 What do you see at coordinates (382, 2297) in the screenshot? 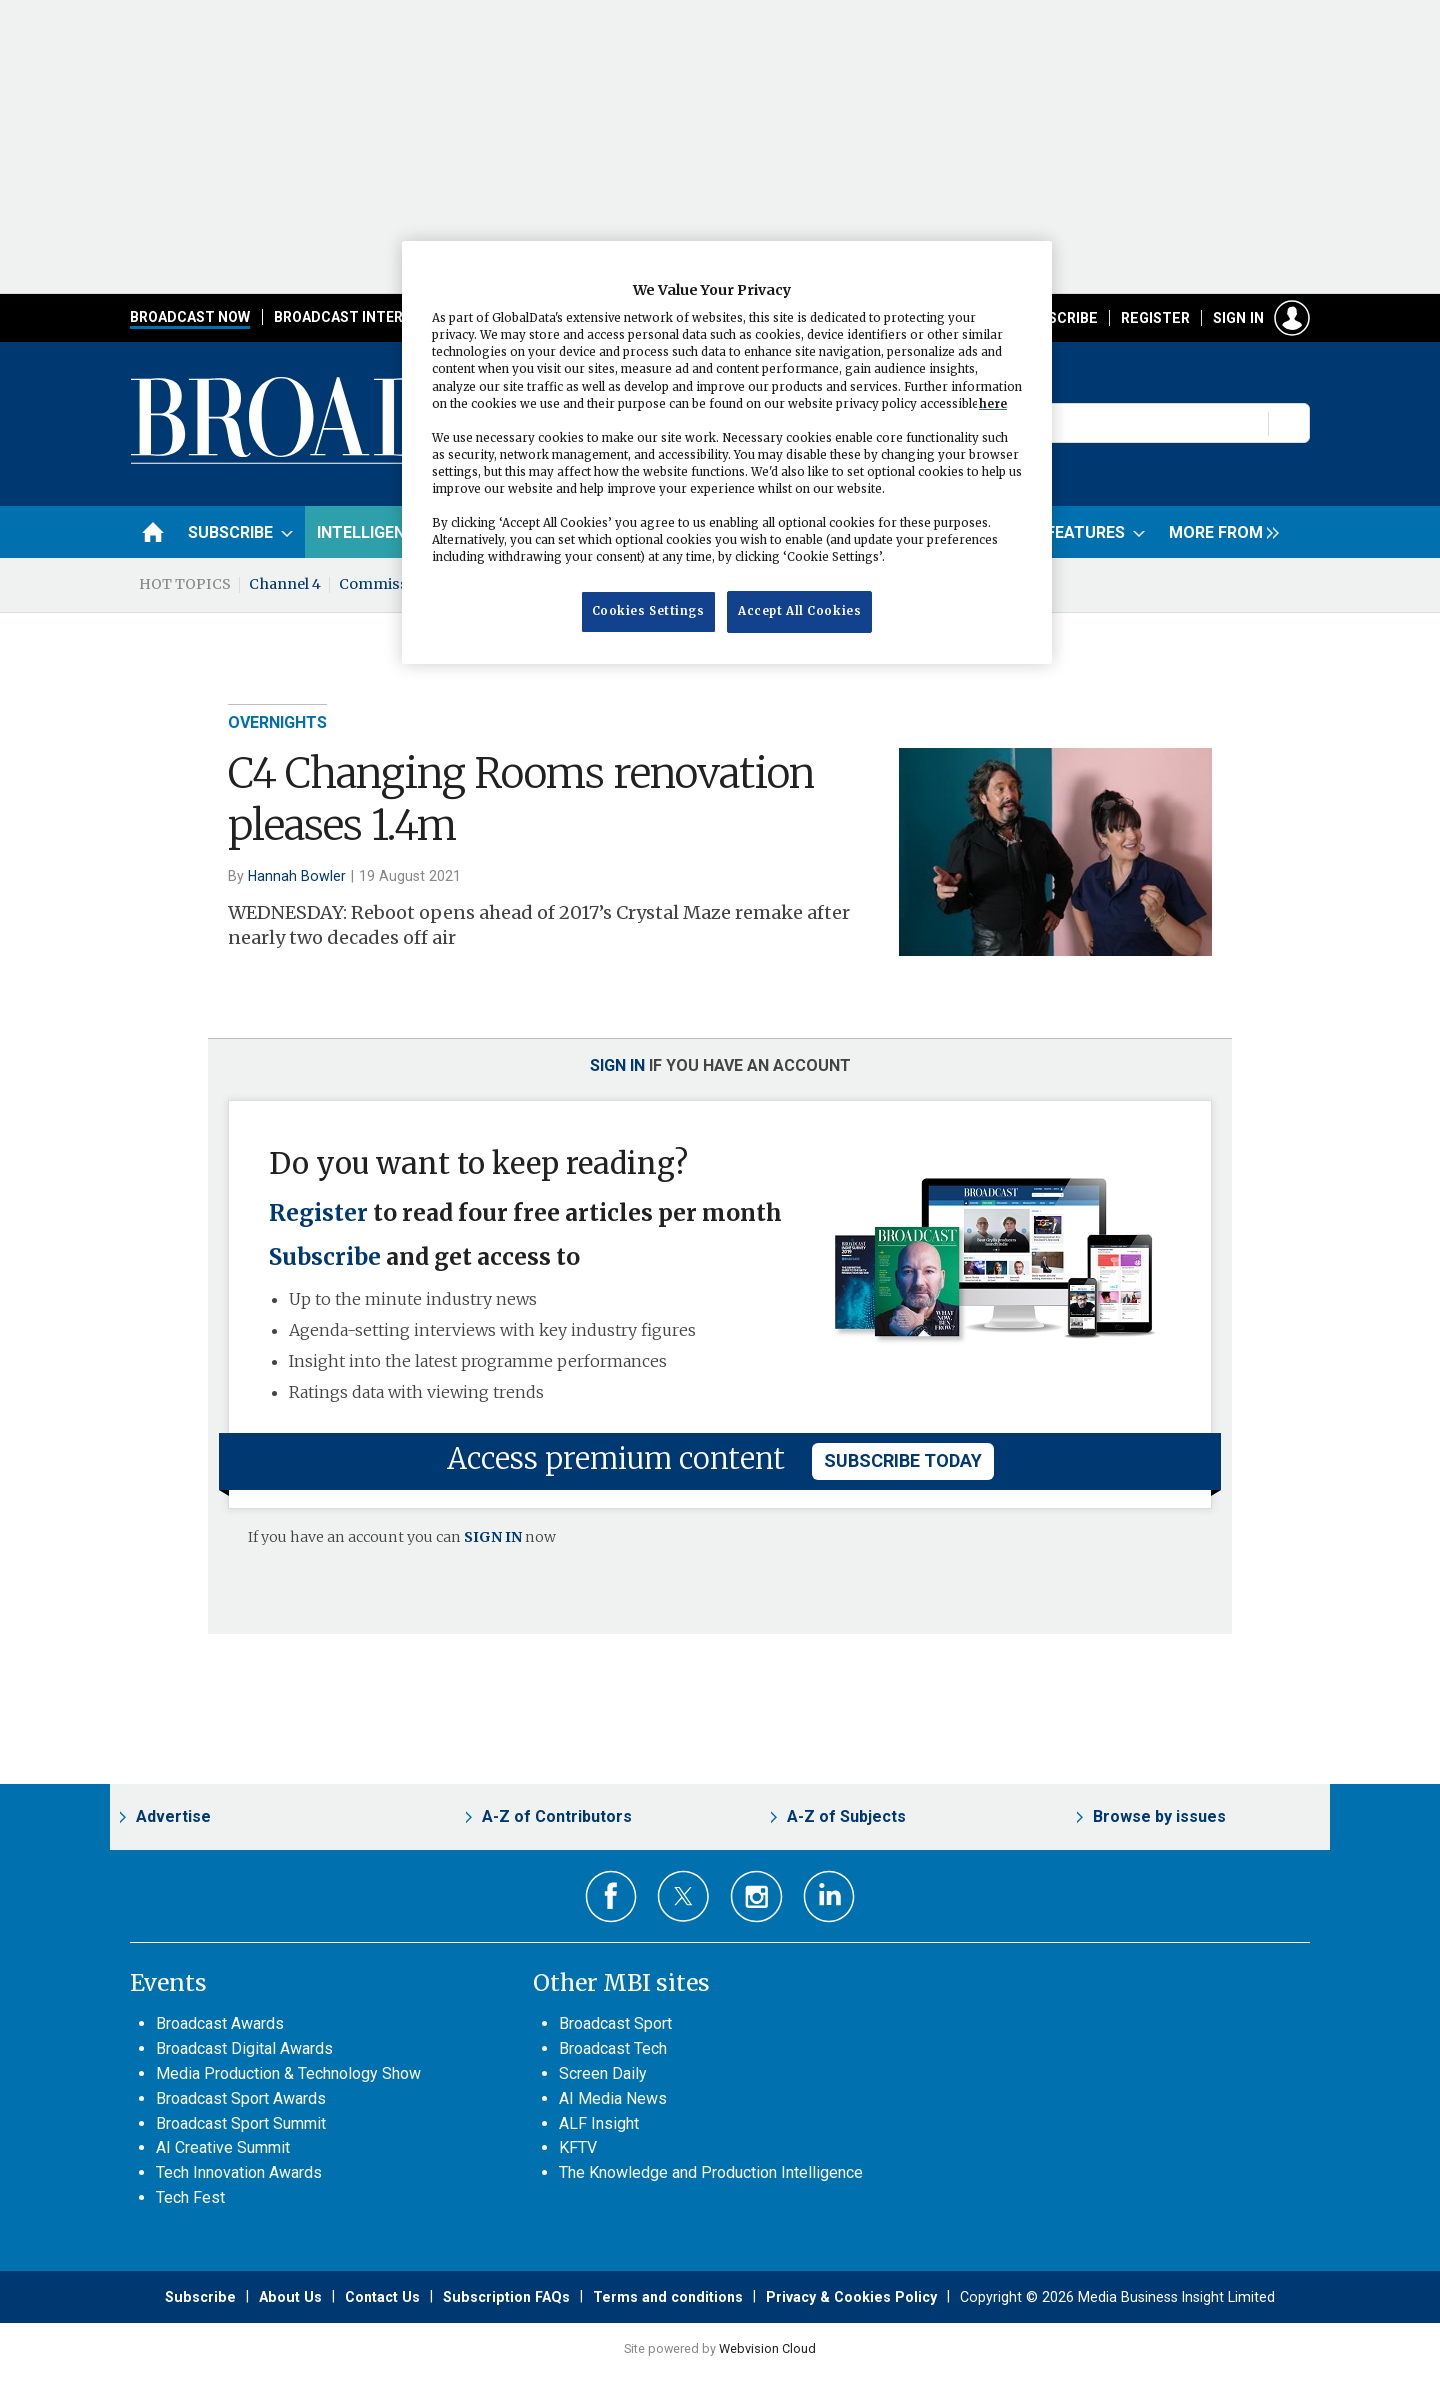
I see `Contact Us` at bounding box center [382, 2297].